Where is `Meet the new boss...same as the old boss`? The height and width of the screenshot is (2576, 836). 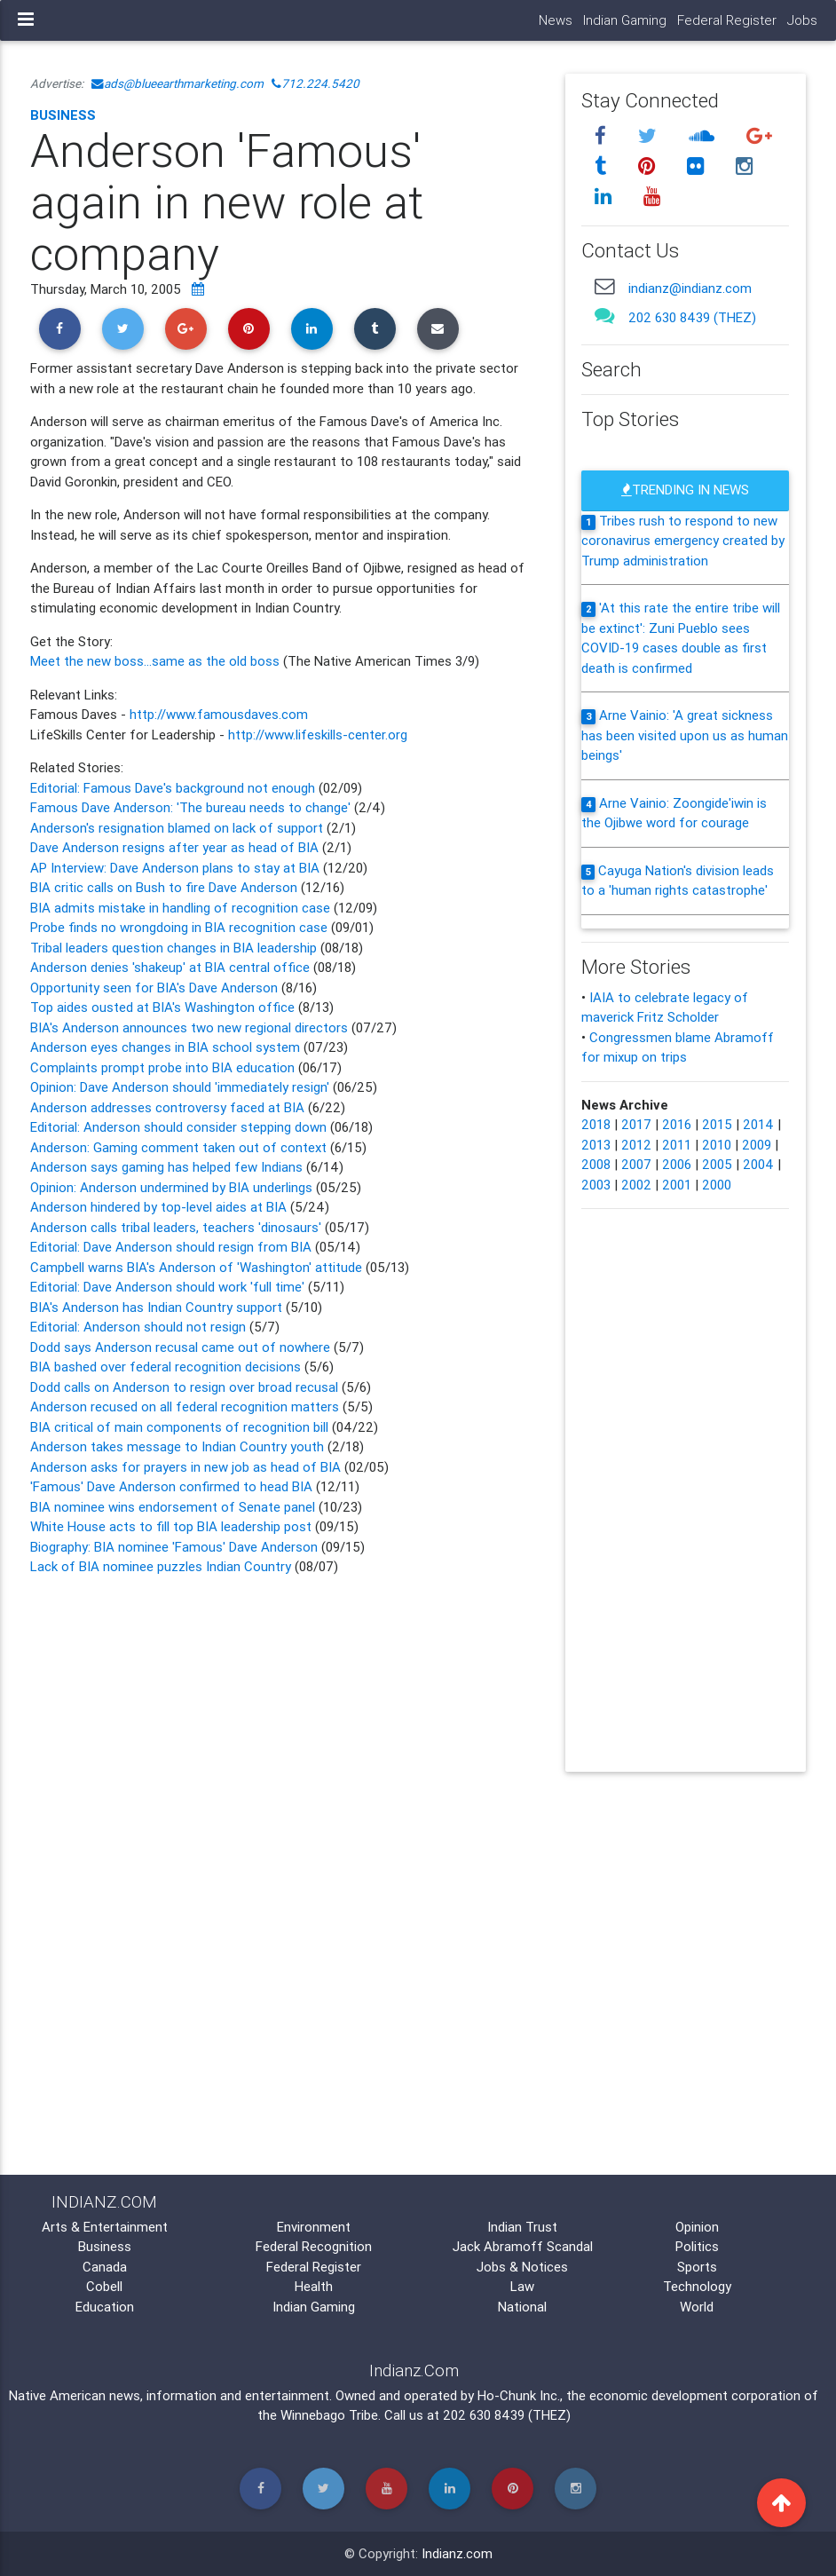
Meet the new boss...same as the old boss is located at coordinates (155, 660).